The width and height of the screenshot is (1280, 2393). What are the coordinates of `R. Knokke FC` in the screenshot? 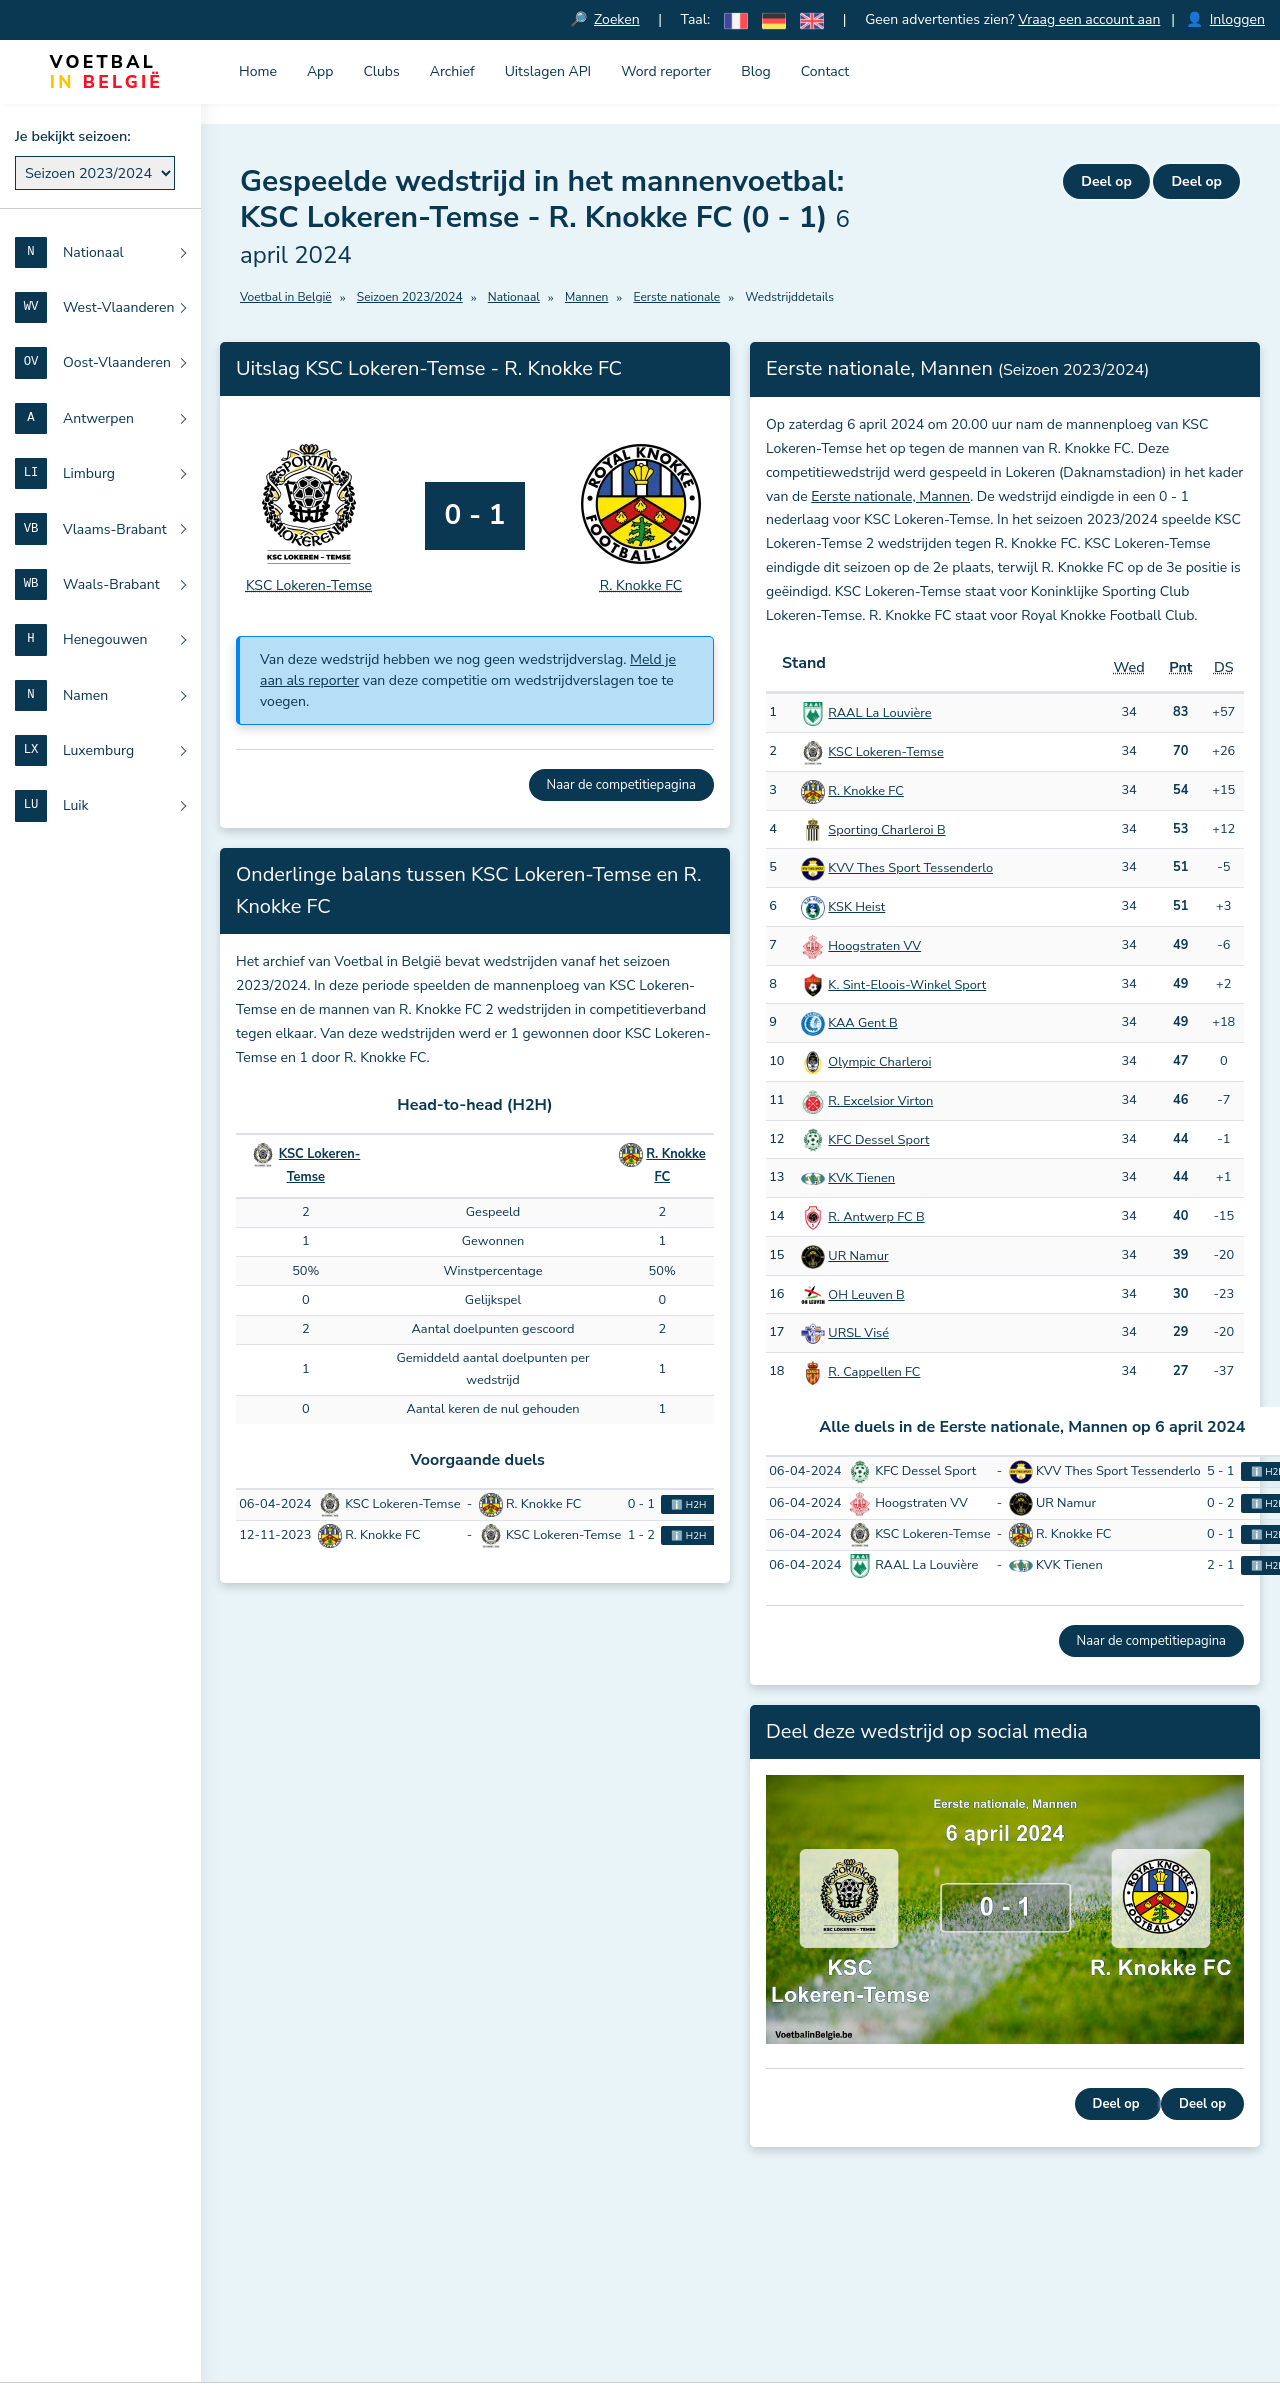 It's located at (865, 791).